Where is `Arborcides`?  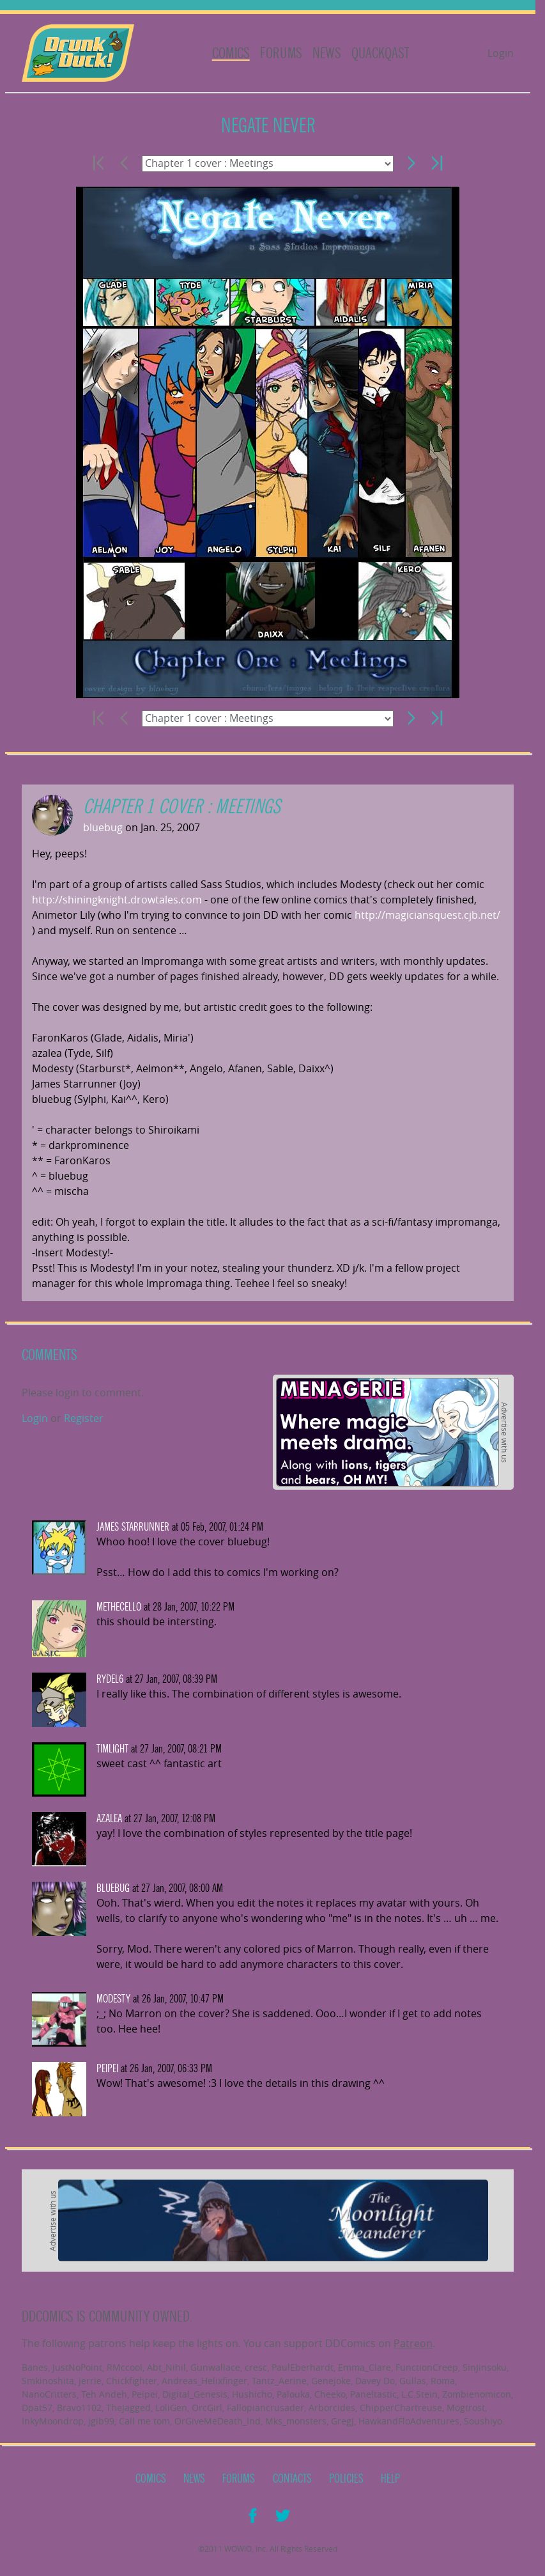
Arborcides is located at coordinates (332, 2407).